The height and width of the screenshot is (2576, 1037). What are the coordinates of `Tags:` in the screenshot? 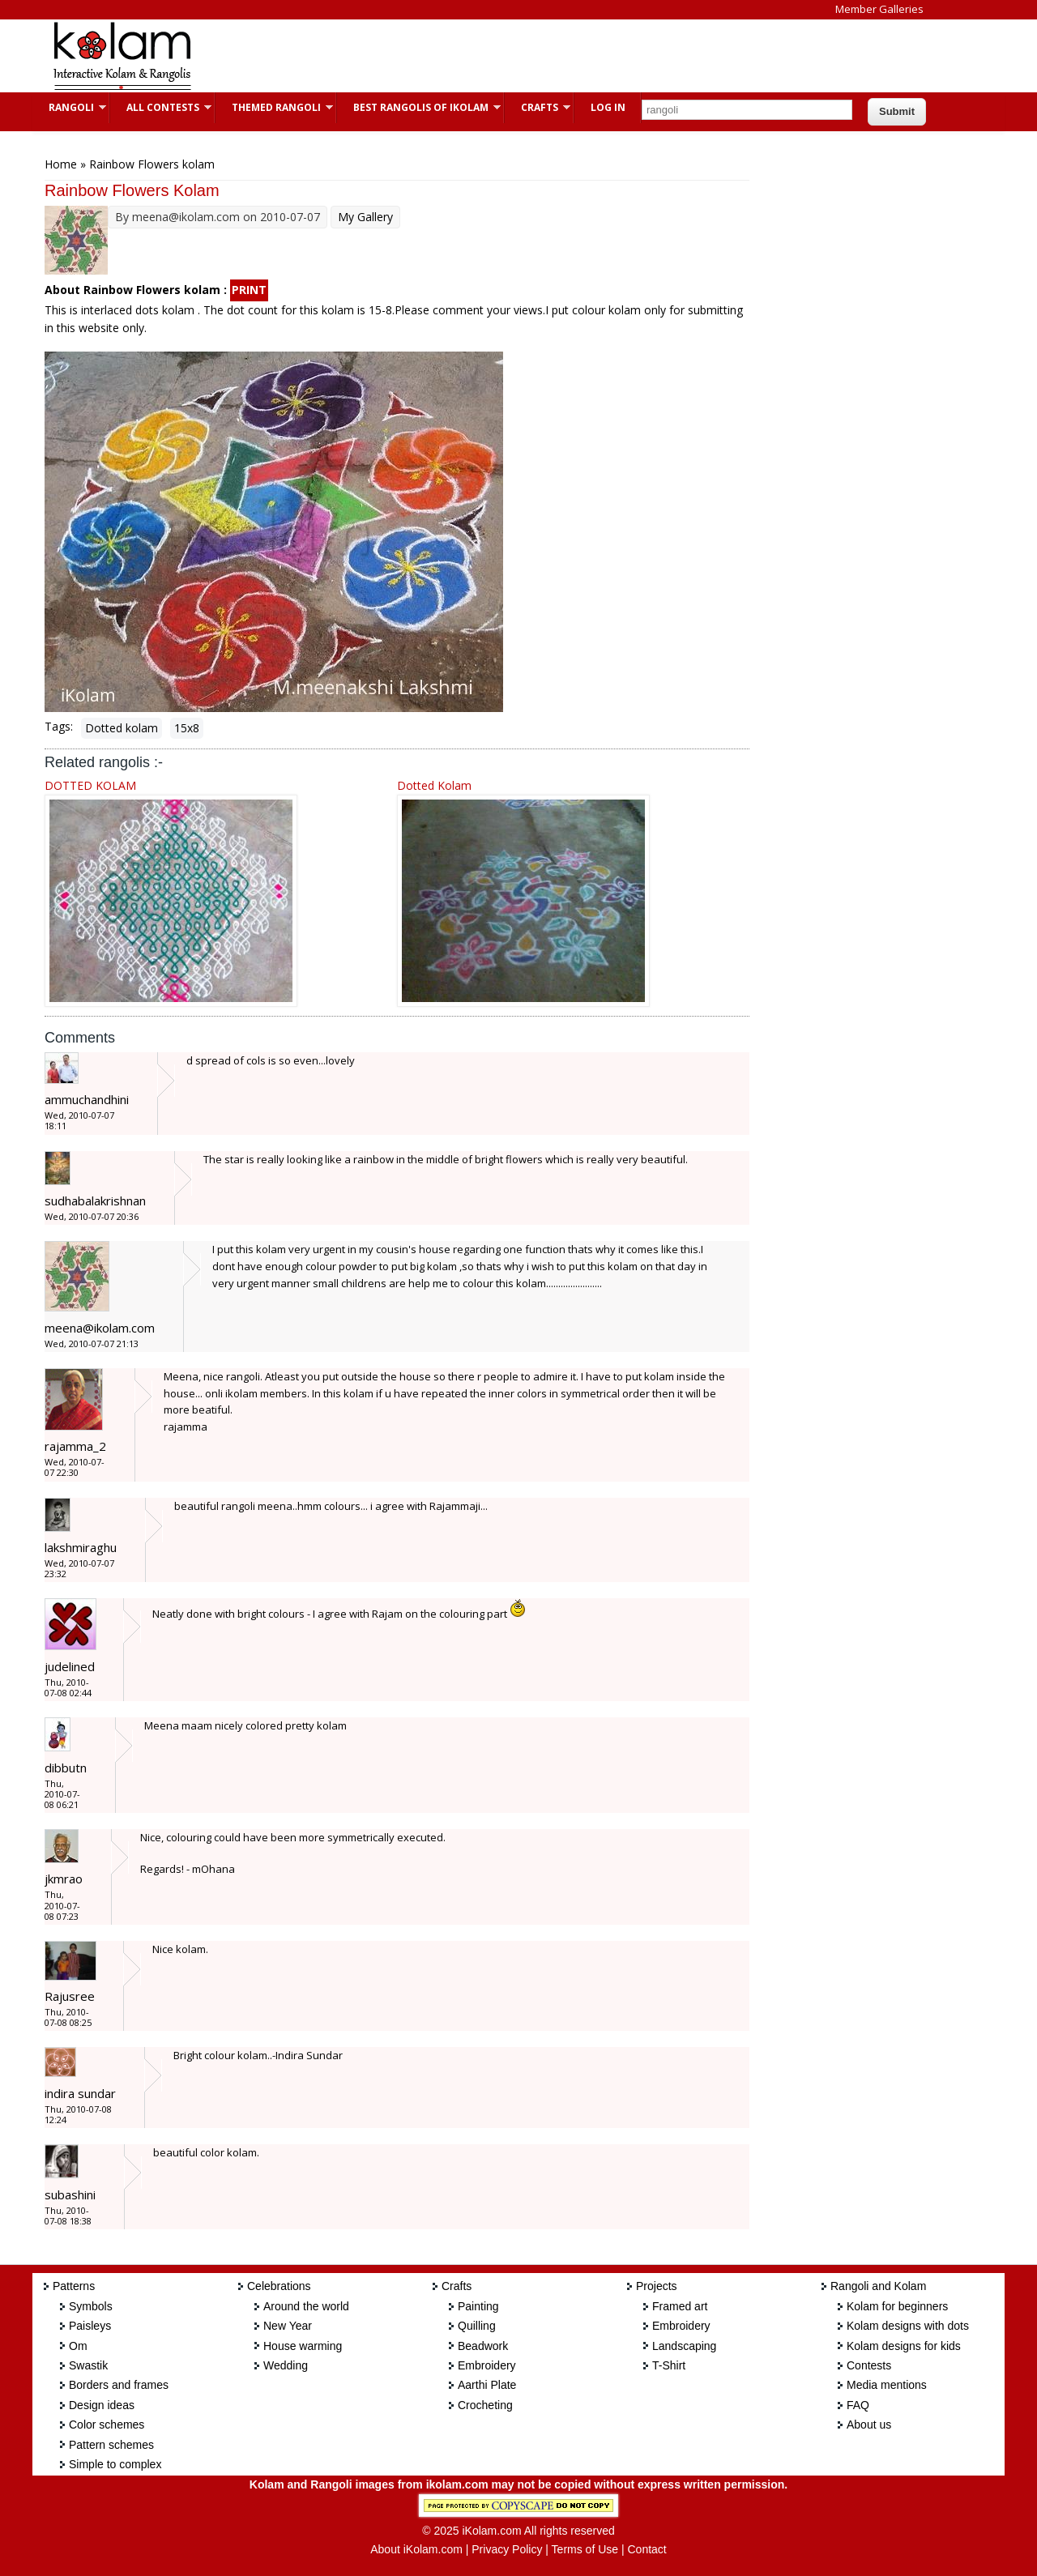 It's located at (59, 726).